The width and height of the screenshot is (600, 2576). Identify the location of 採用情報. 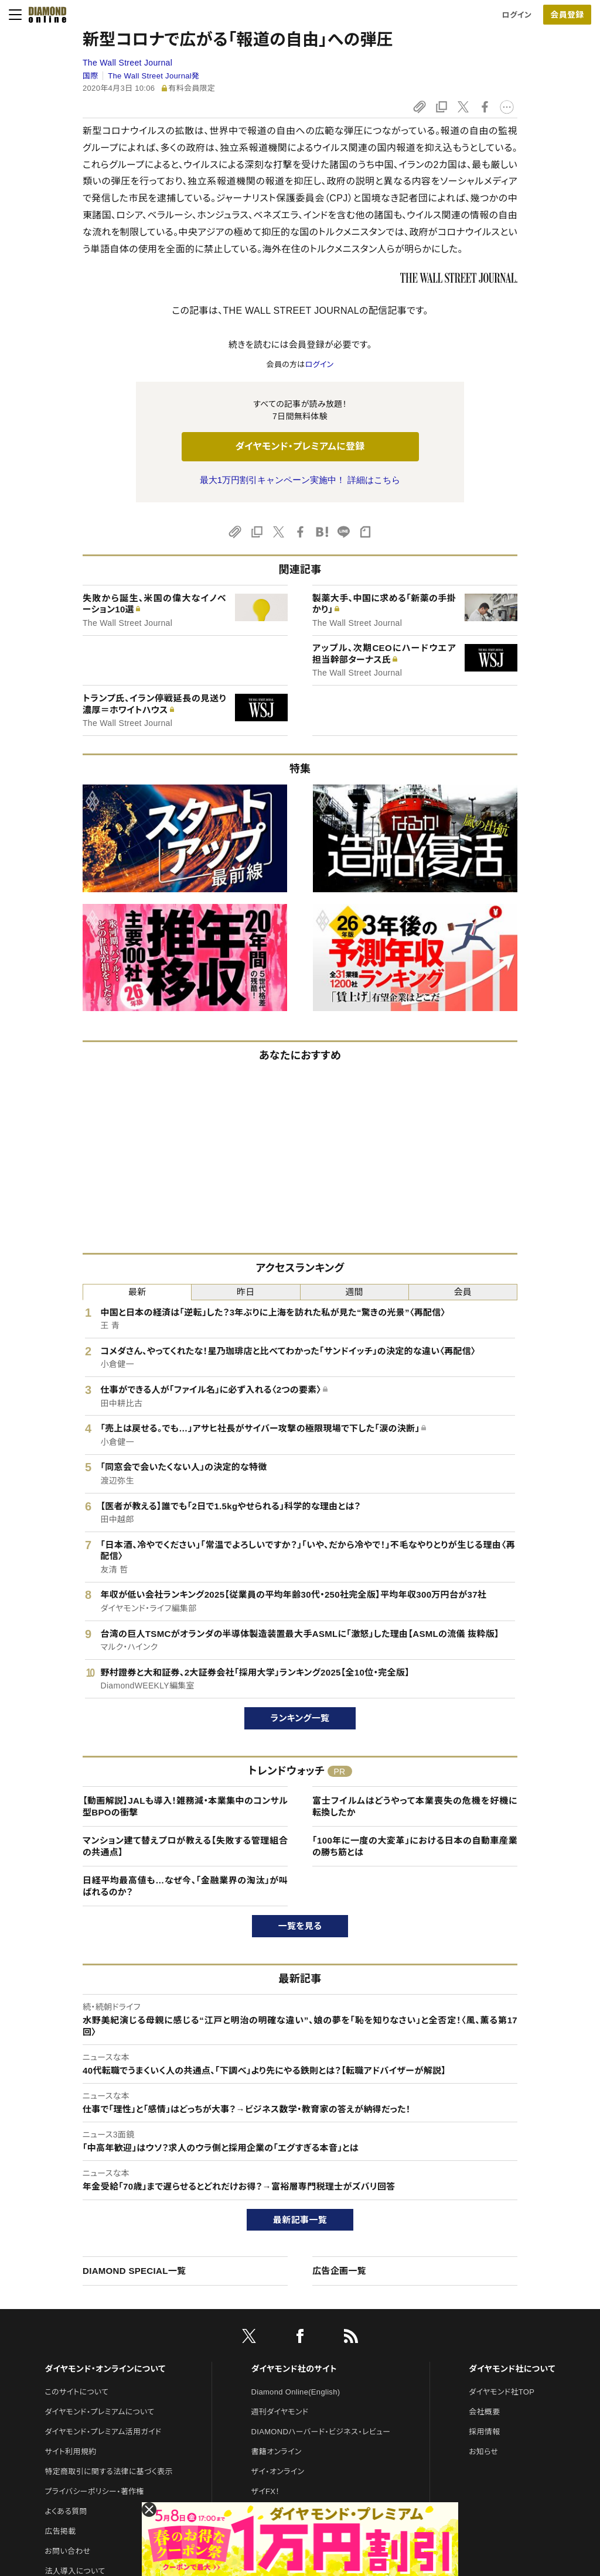
(484, 2431).